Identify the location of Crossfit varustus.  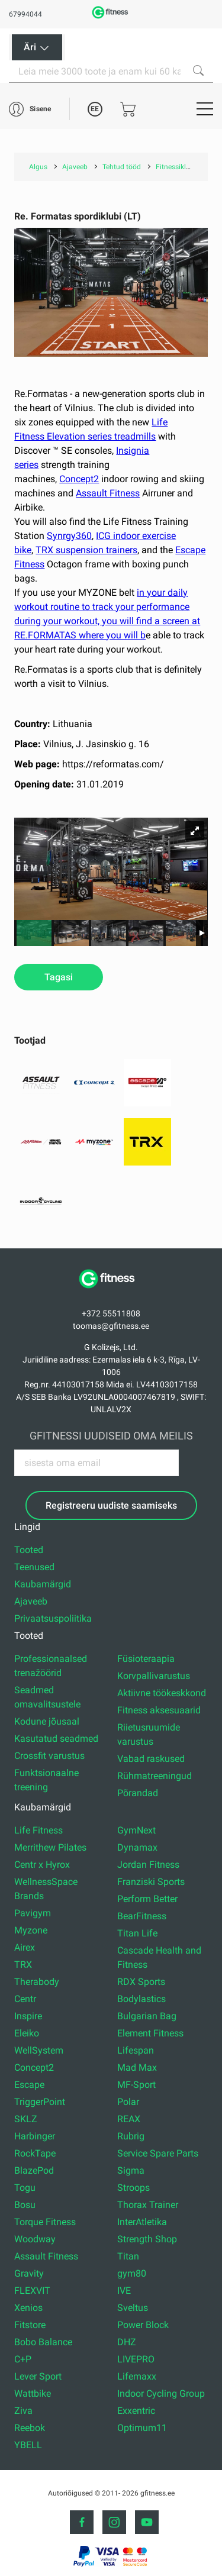
(49, 1755).